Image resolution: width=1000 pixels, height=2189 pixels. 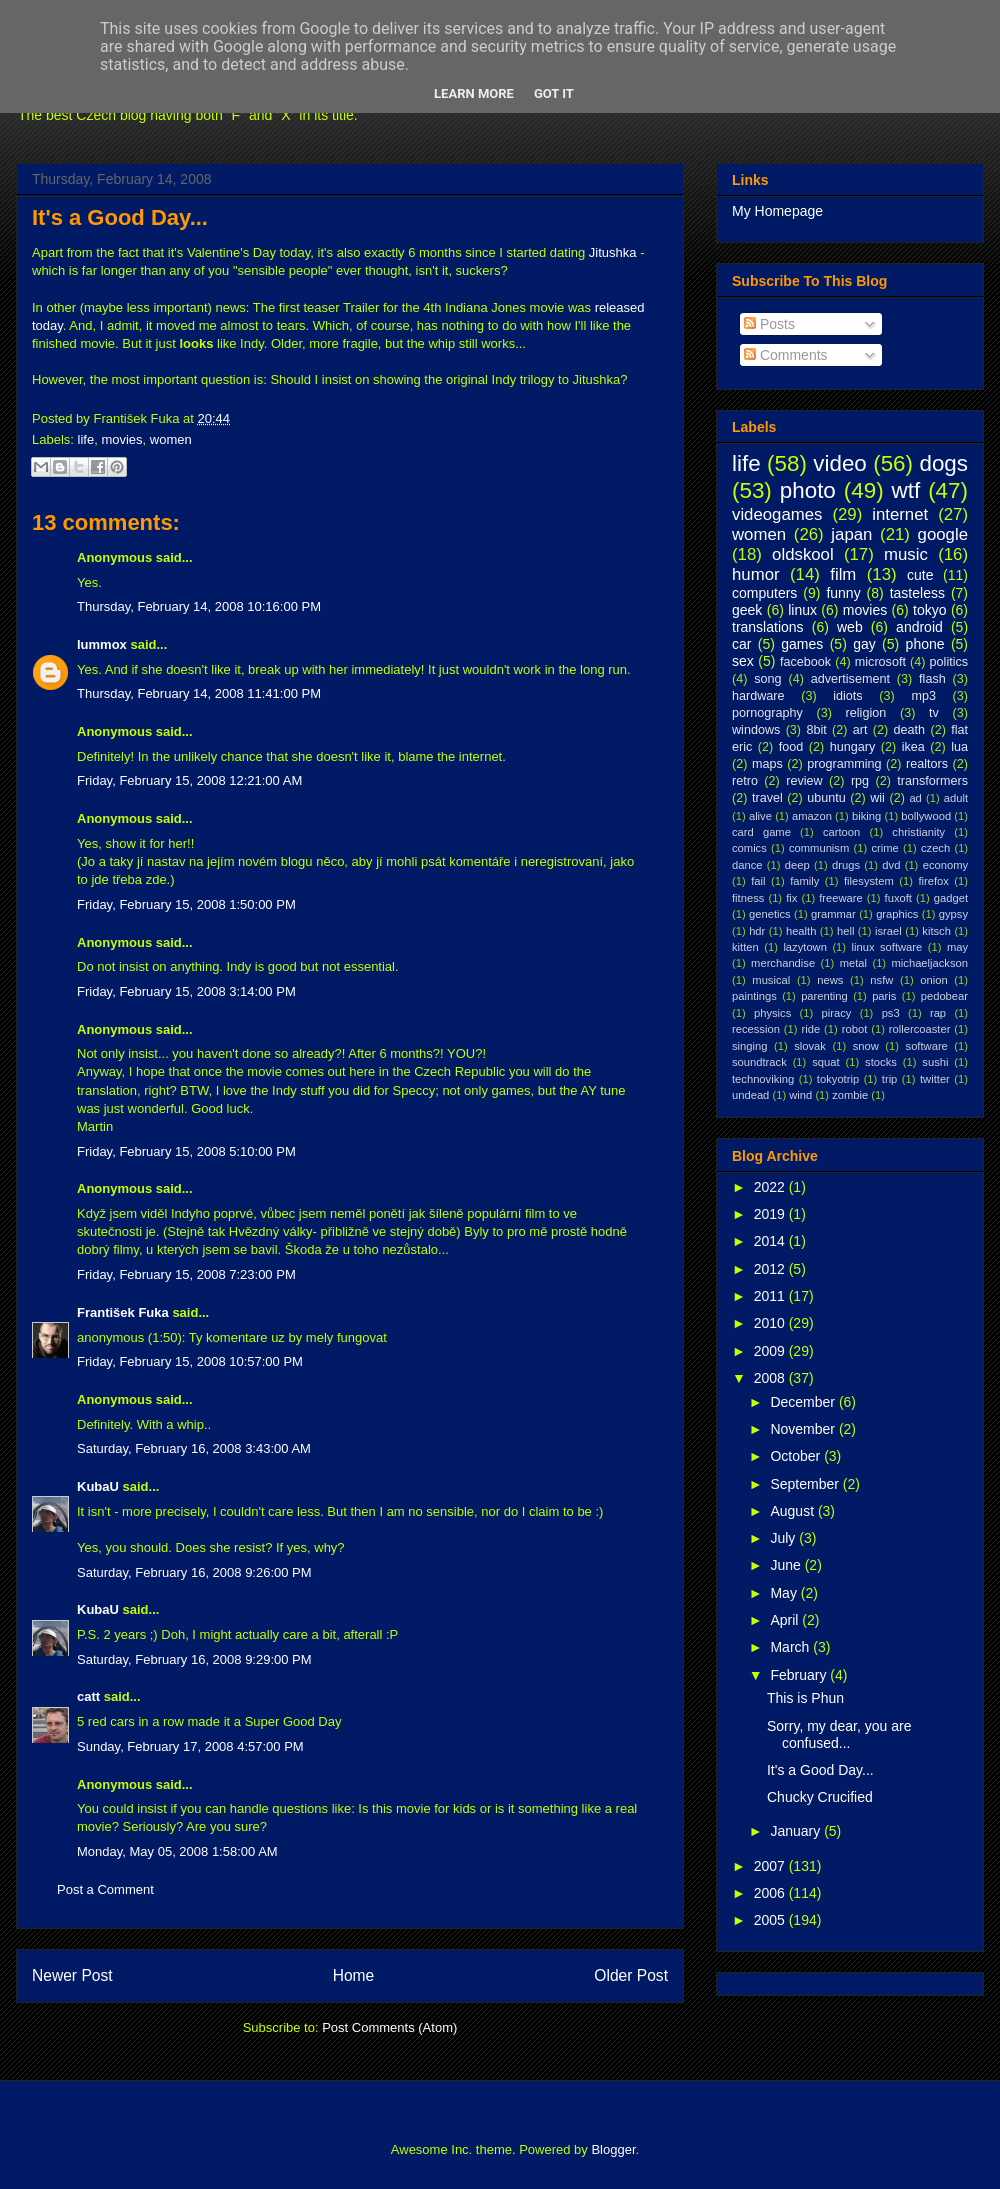 What do you see at coordinates (554, 93) in the screenshot?
I see `Got it` at bounding box center [554, 93].